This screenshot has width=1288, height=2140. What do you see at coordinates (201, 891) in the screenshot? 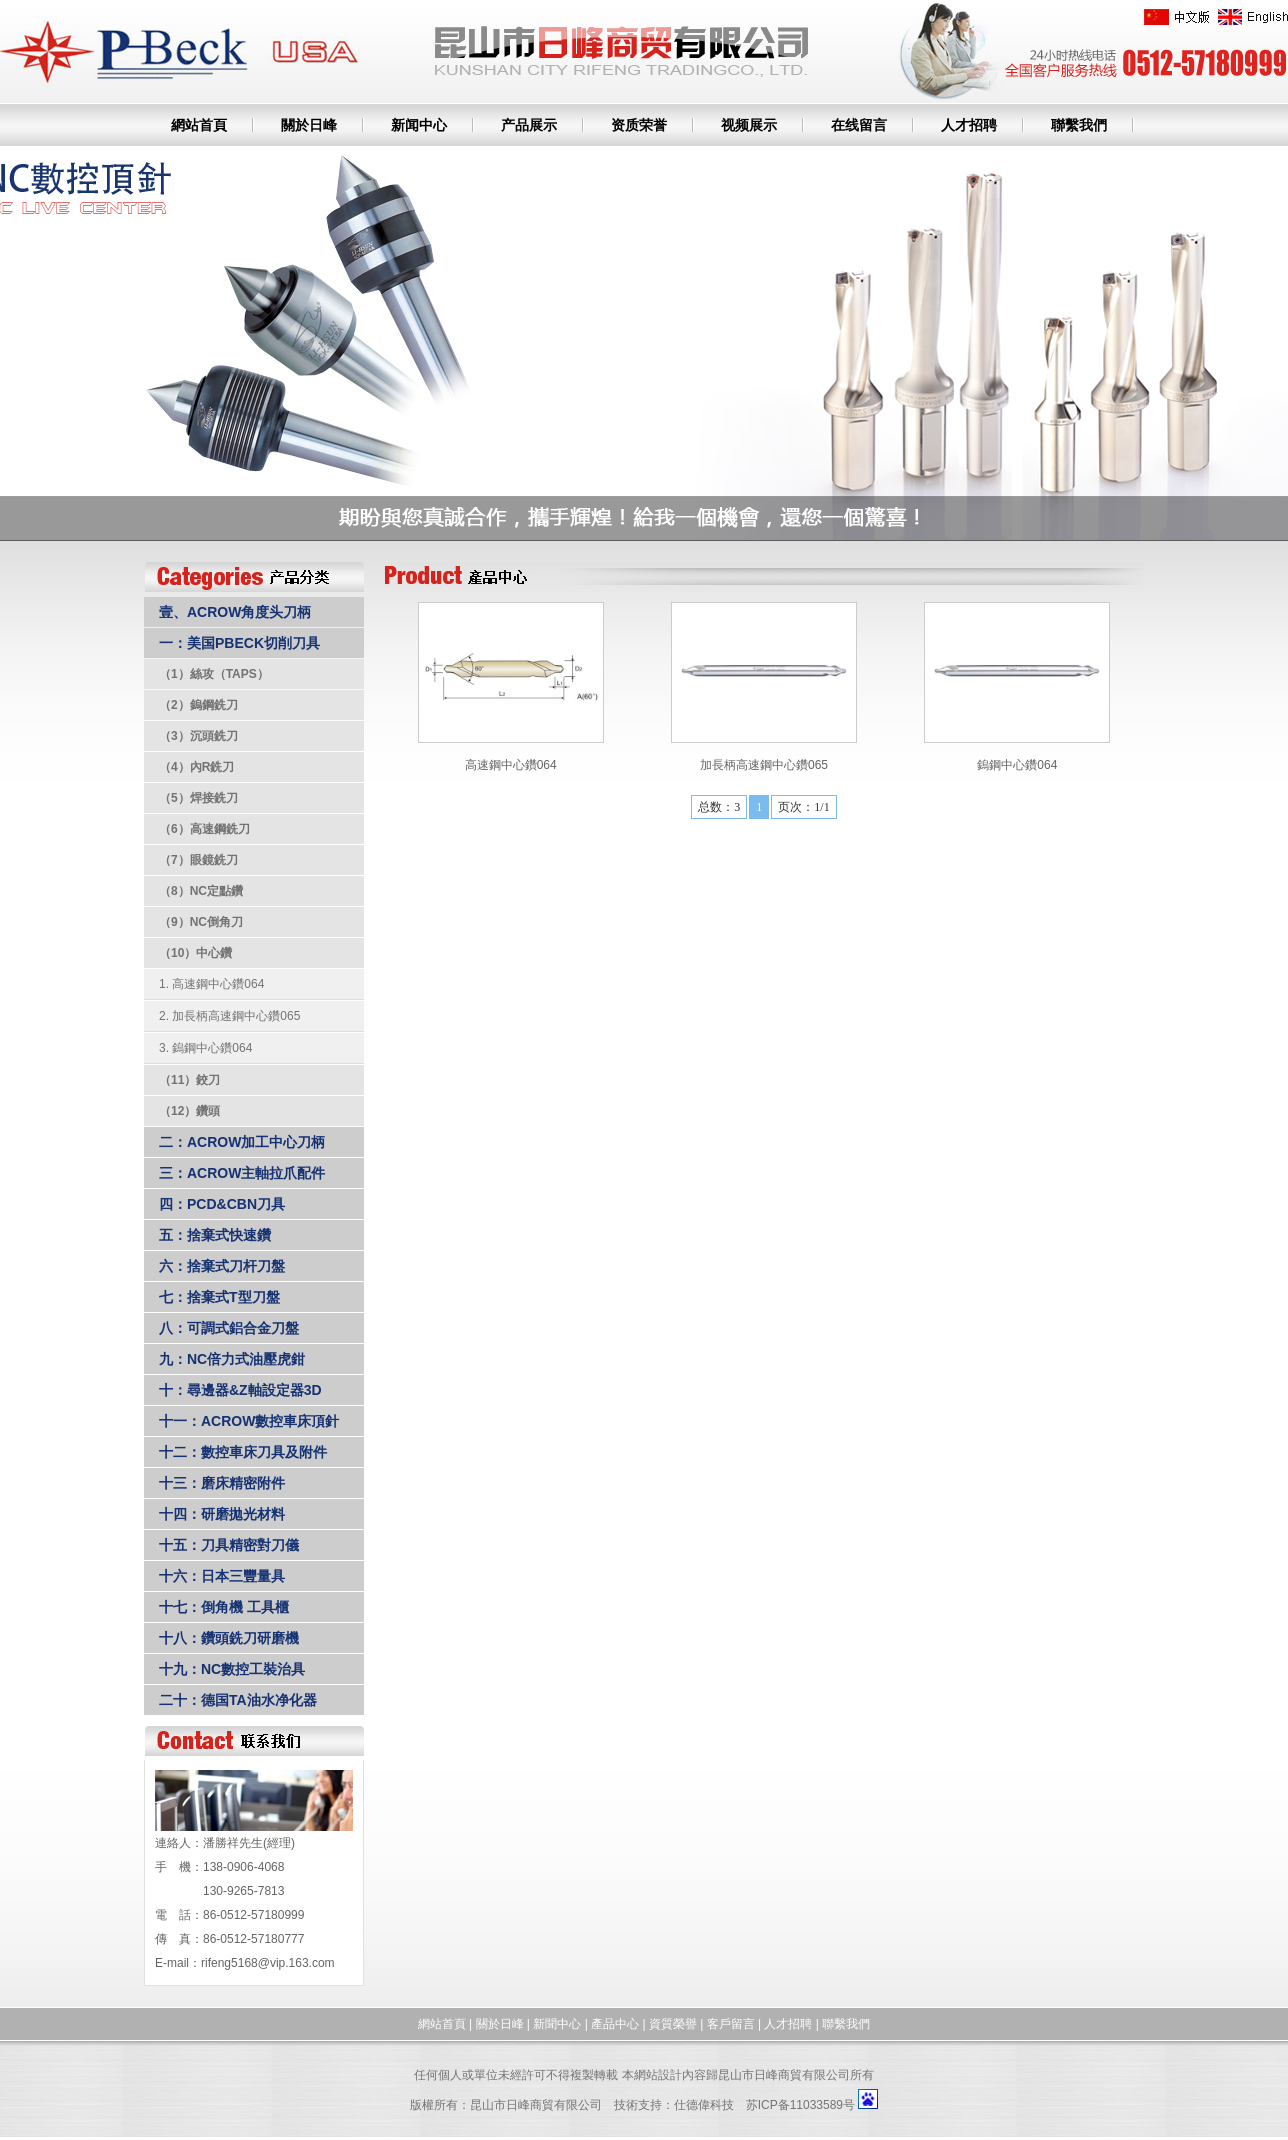
I see `（8）NC定點鑽` at bounding box center [201, 891].